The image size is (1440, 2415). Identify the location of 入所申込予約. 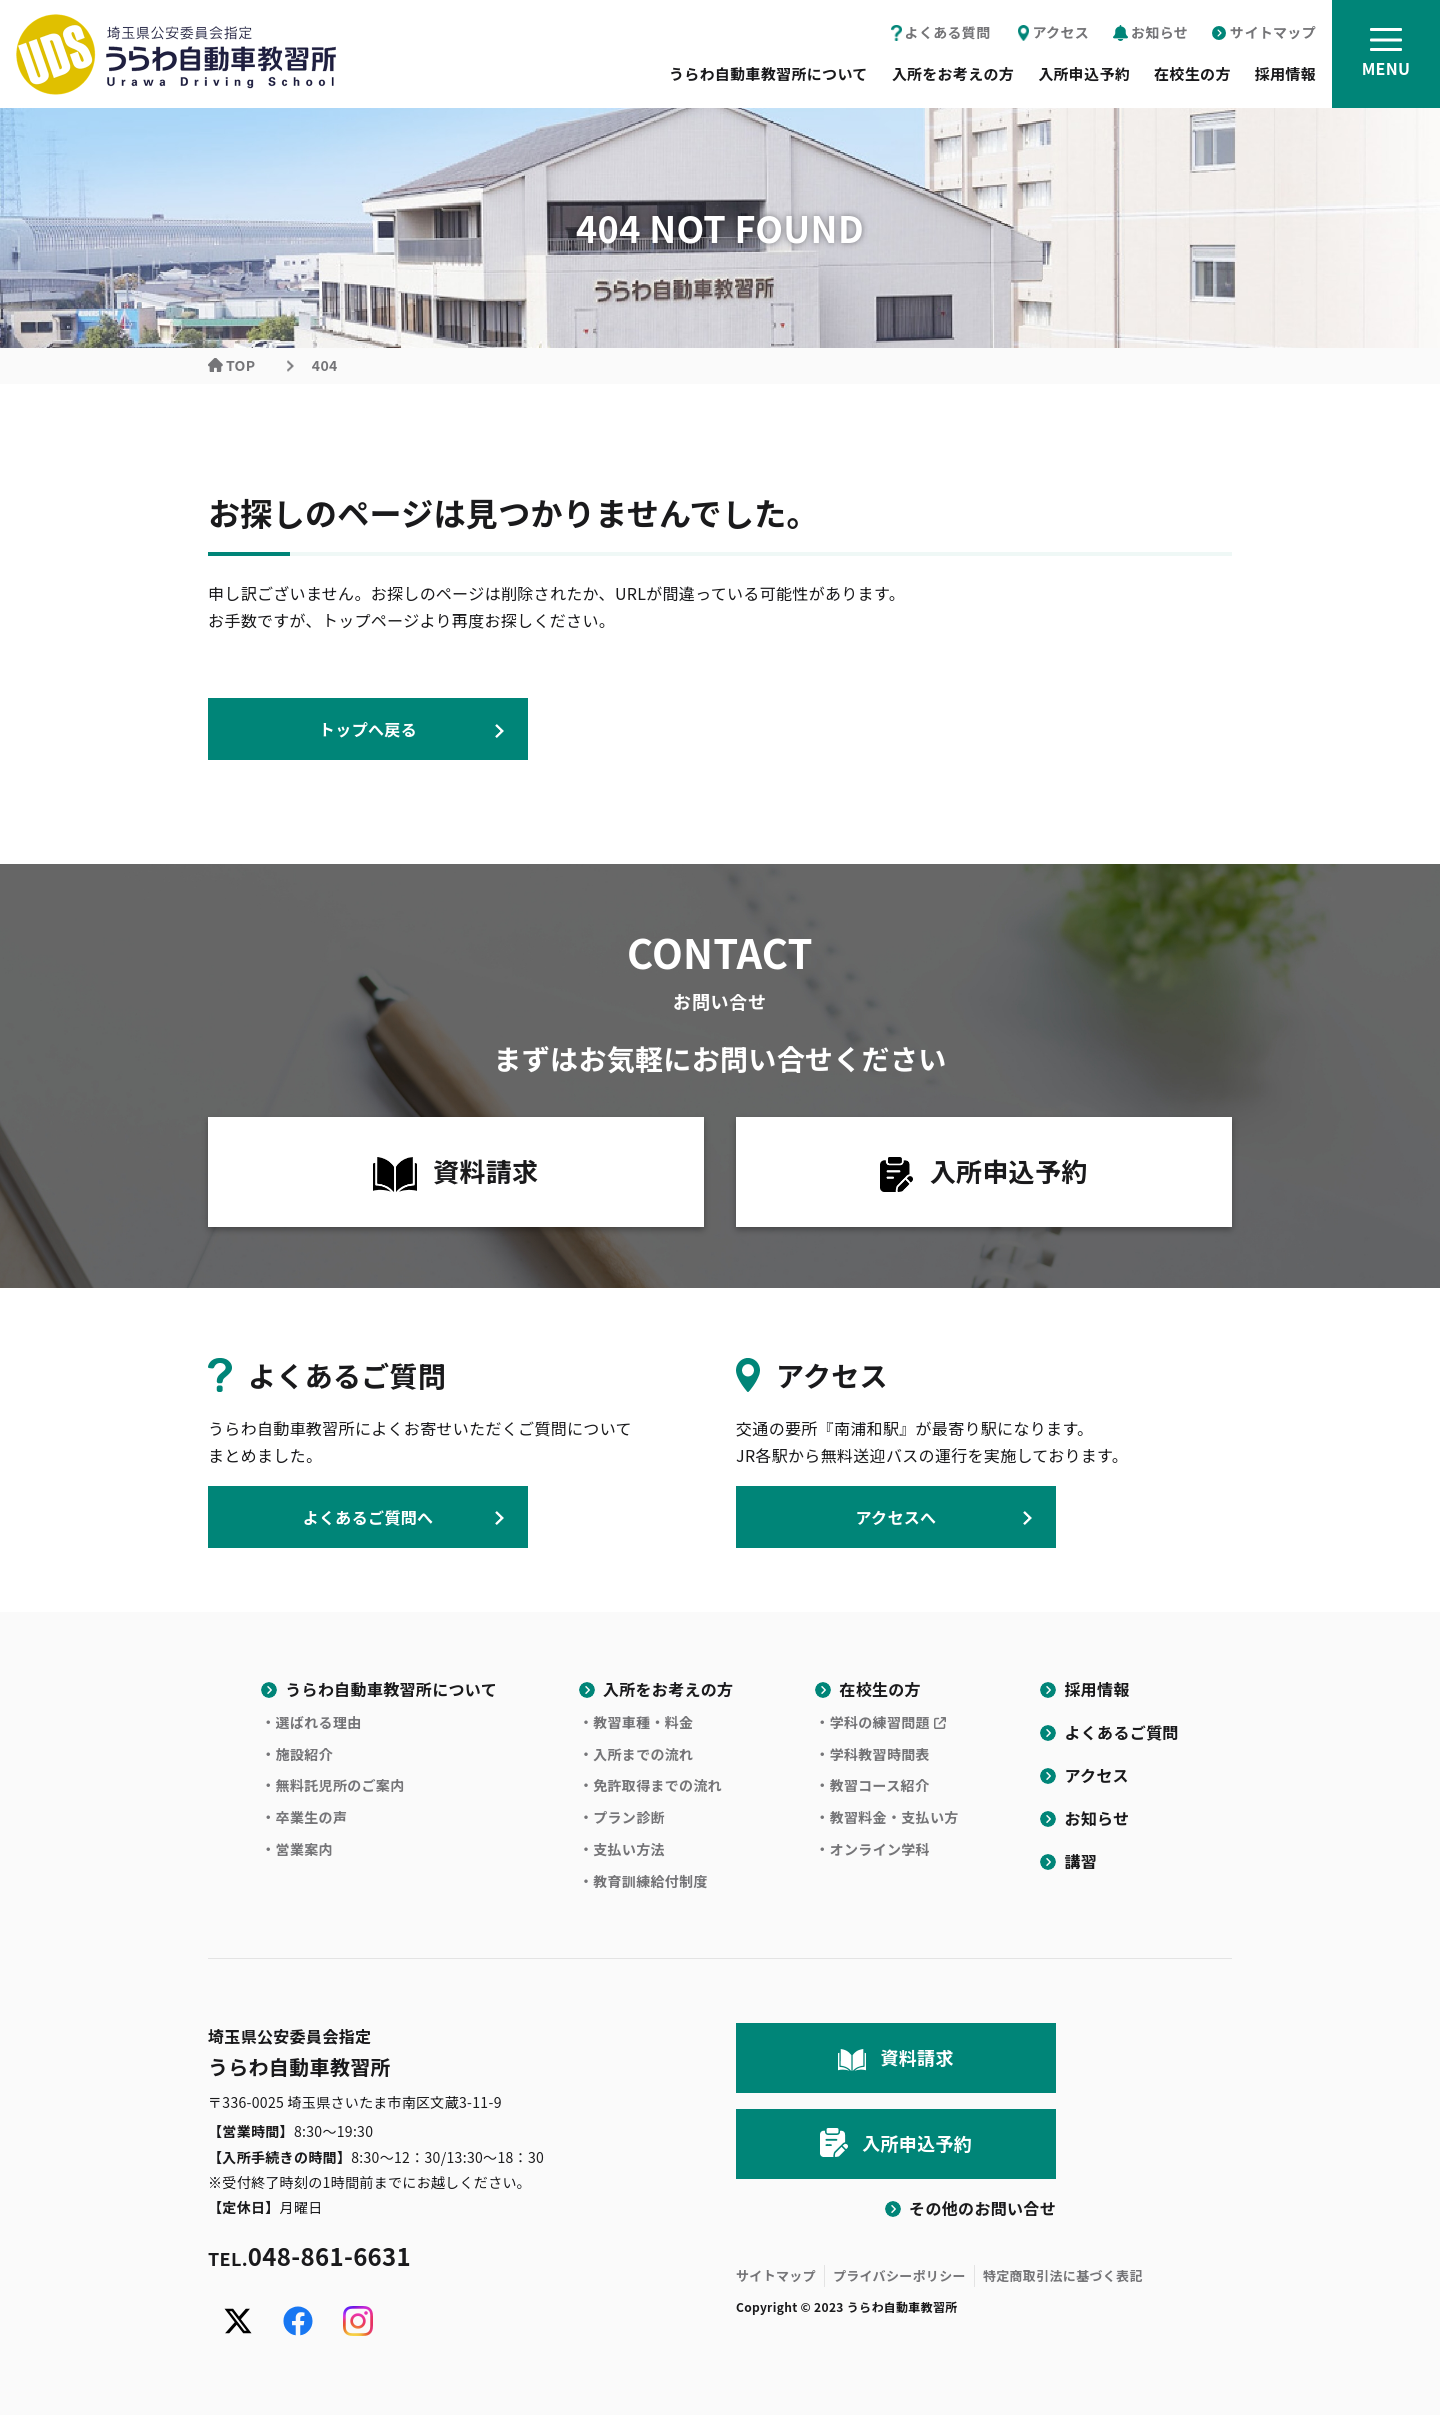
(1084, 73).